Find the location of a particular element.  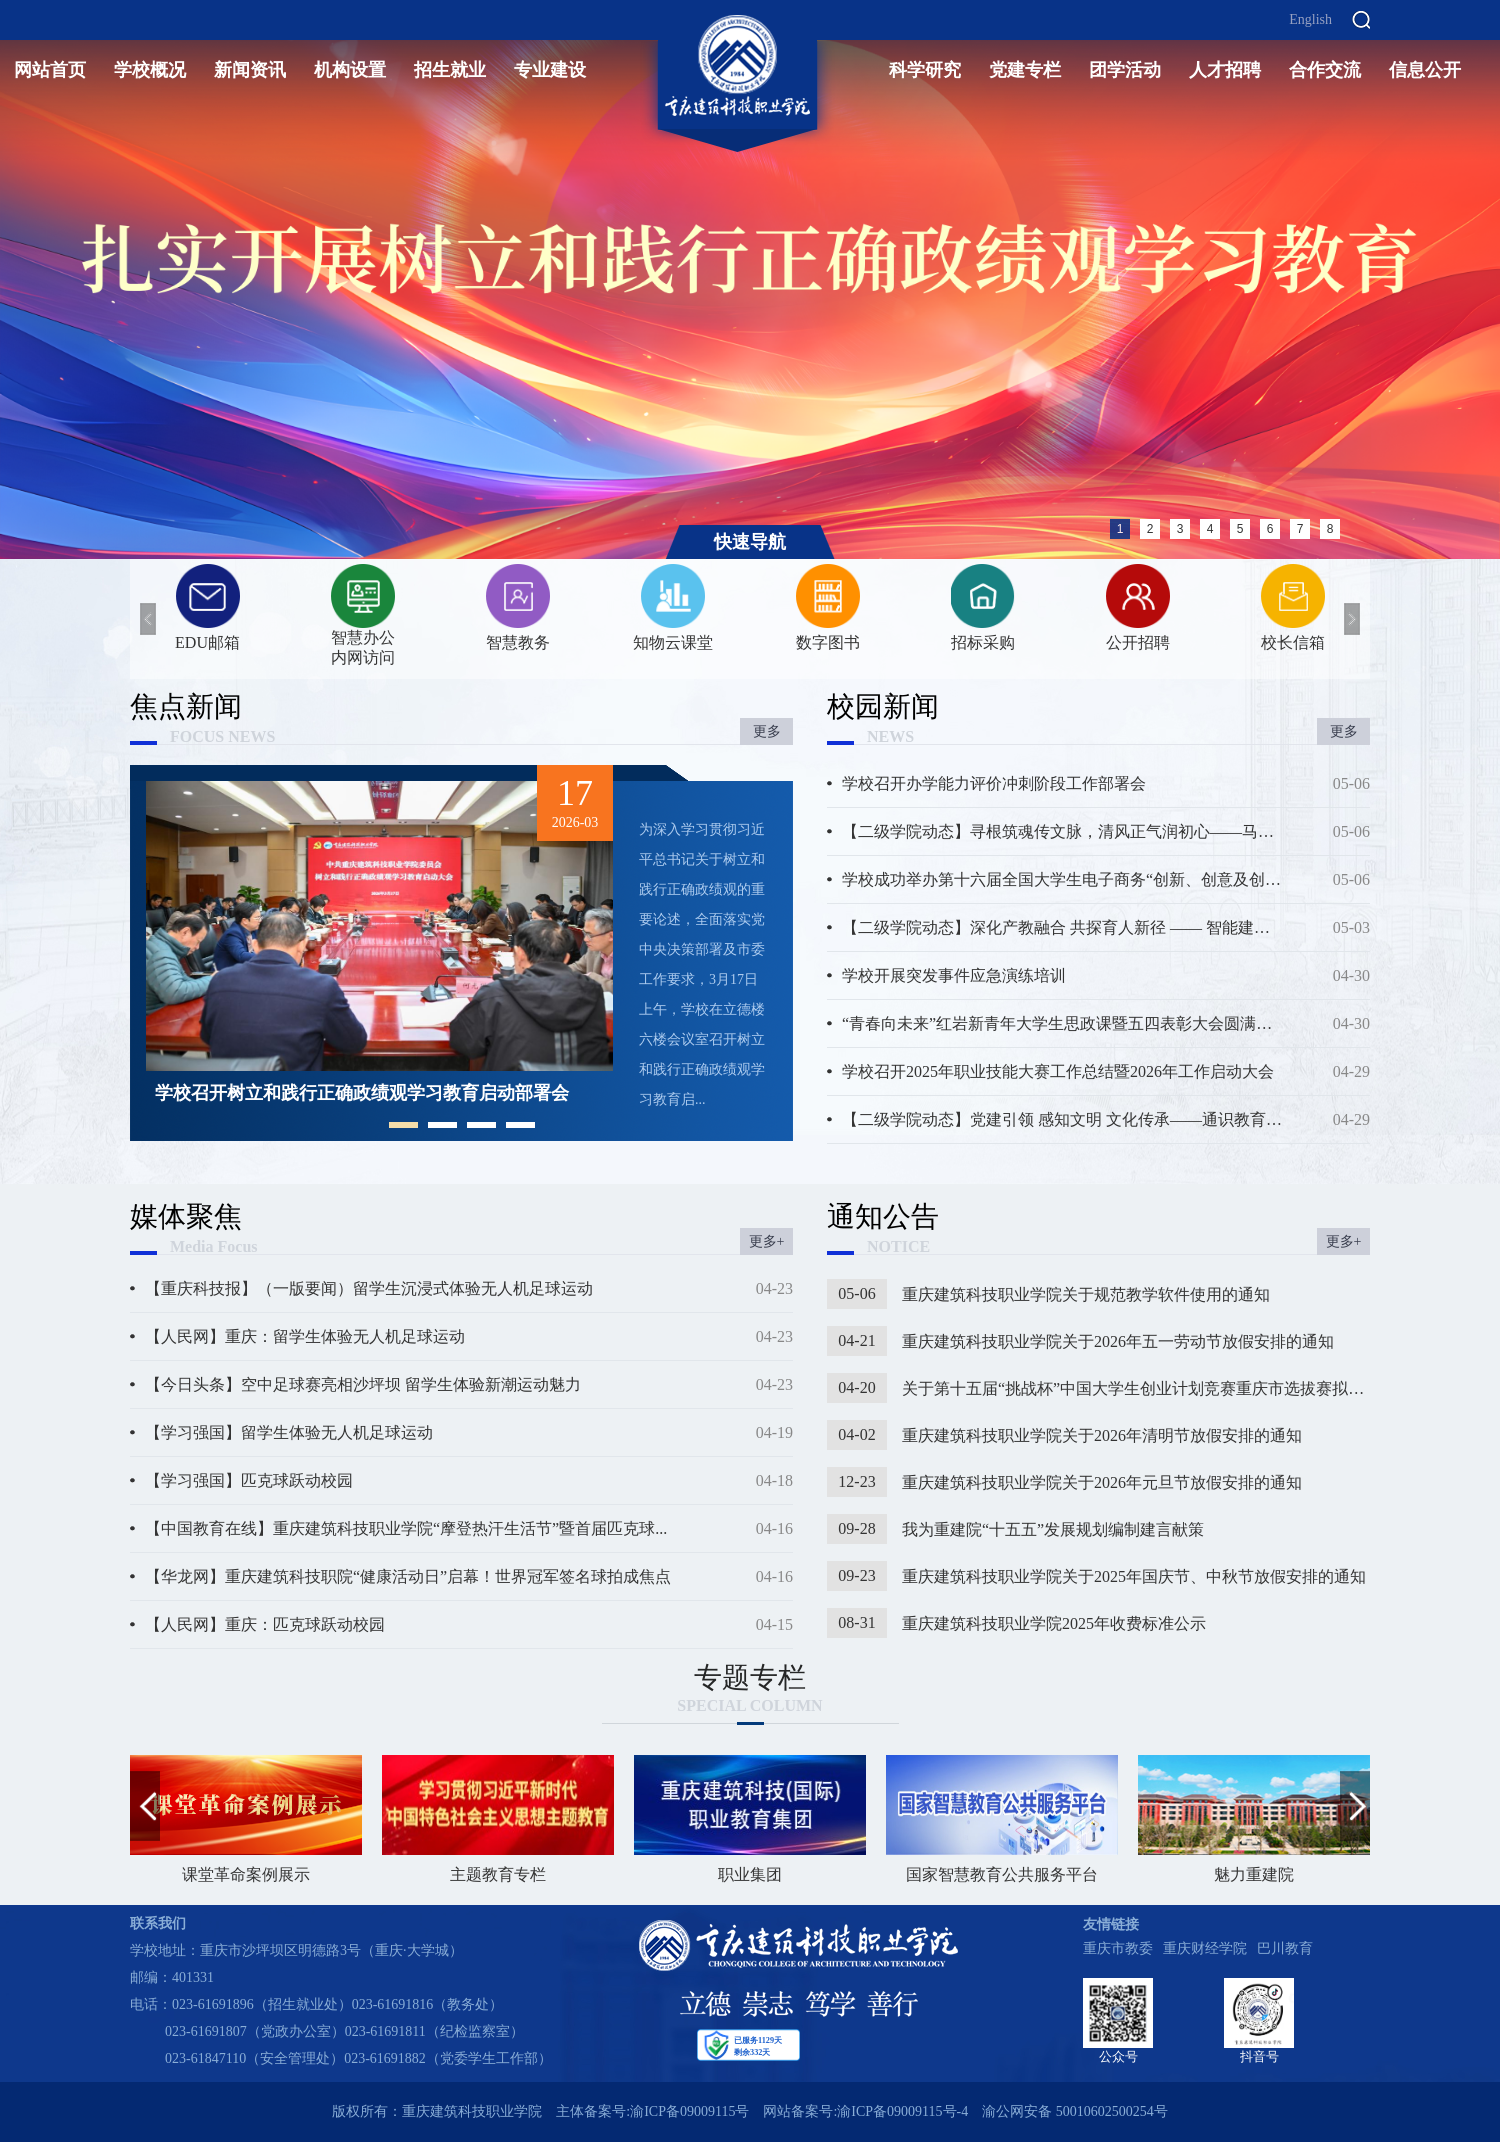

更多 is located at coordinates (767, 731).